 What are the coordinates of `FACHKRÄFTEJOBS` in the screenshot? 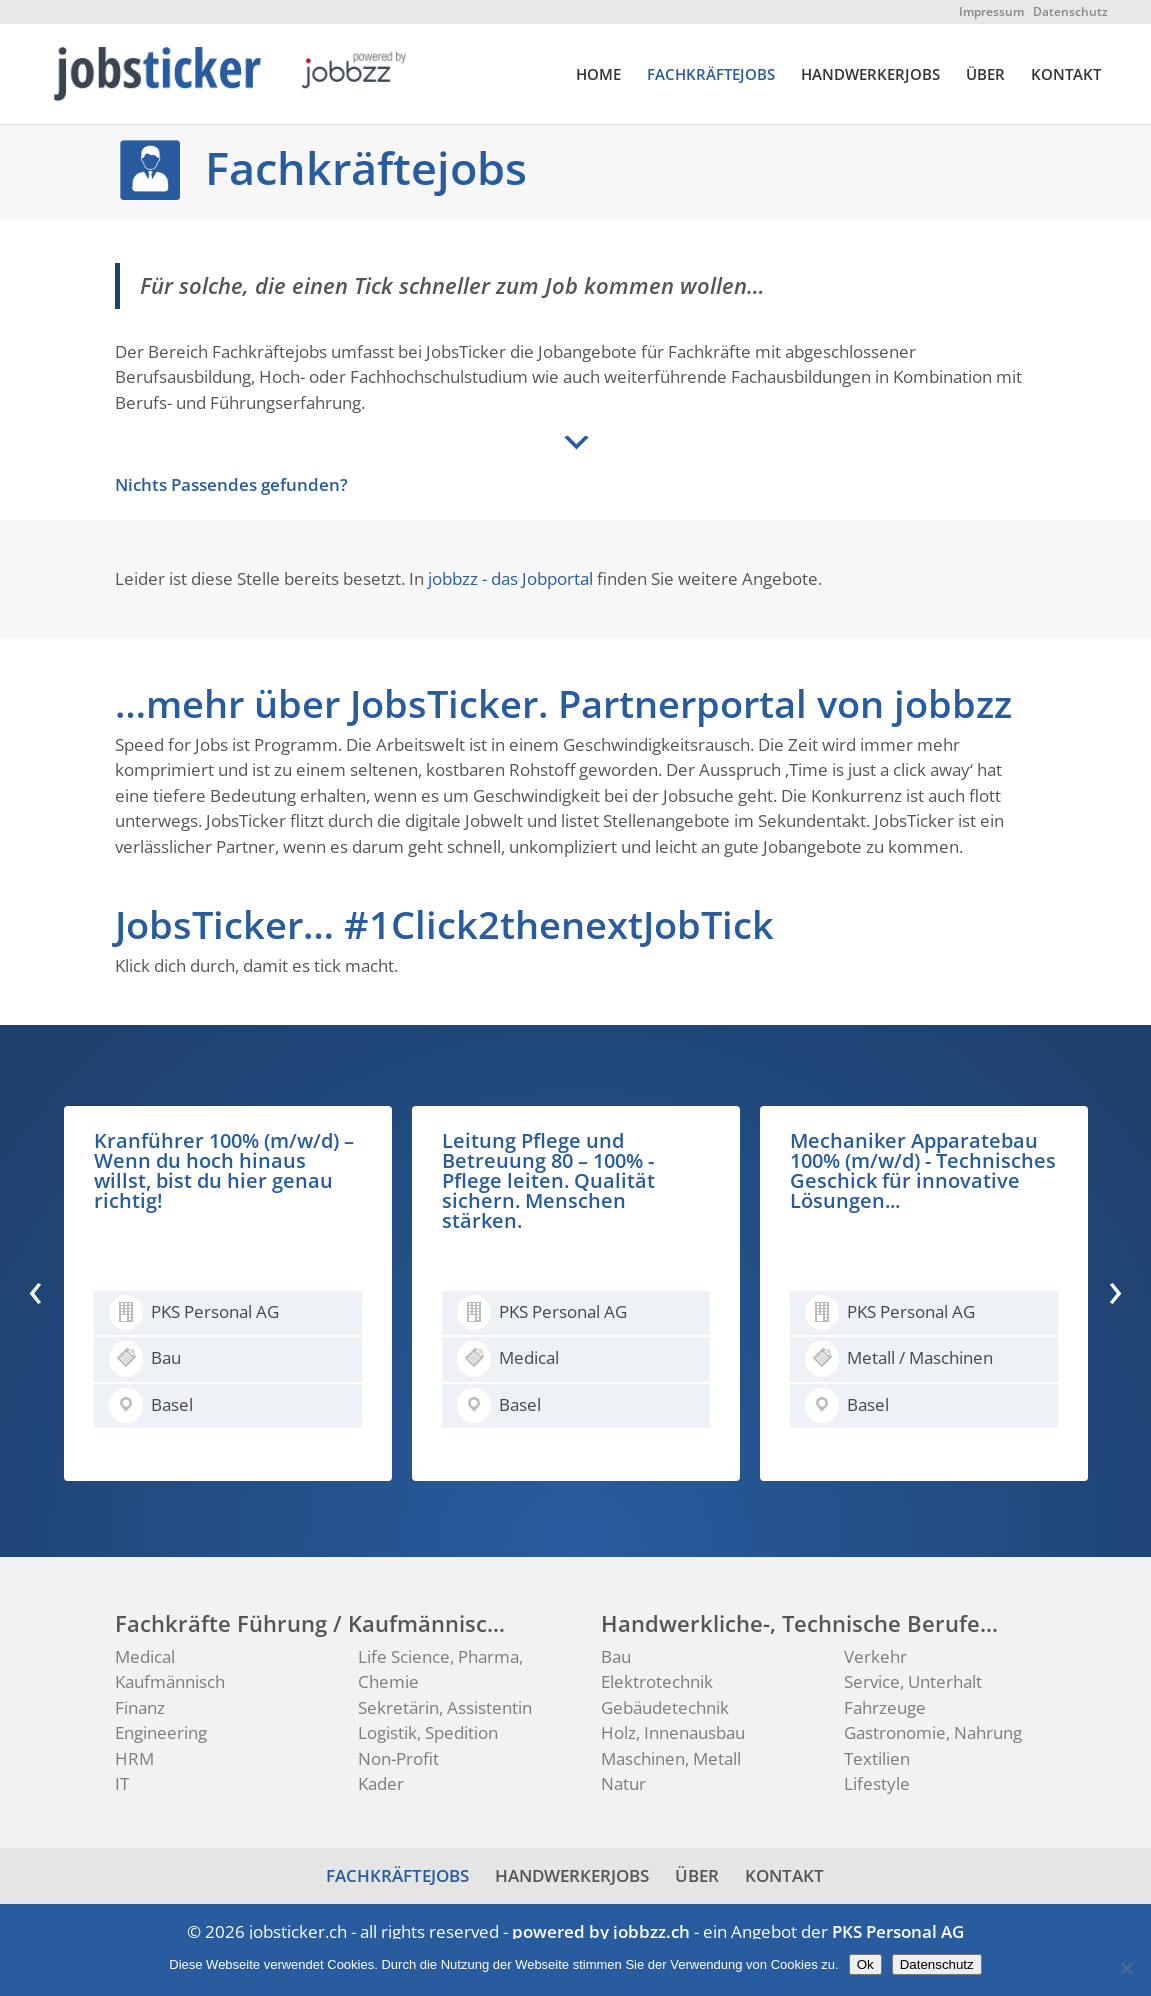 It's located at (711, 75).